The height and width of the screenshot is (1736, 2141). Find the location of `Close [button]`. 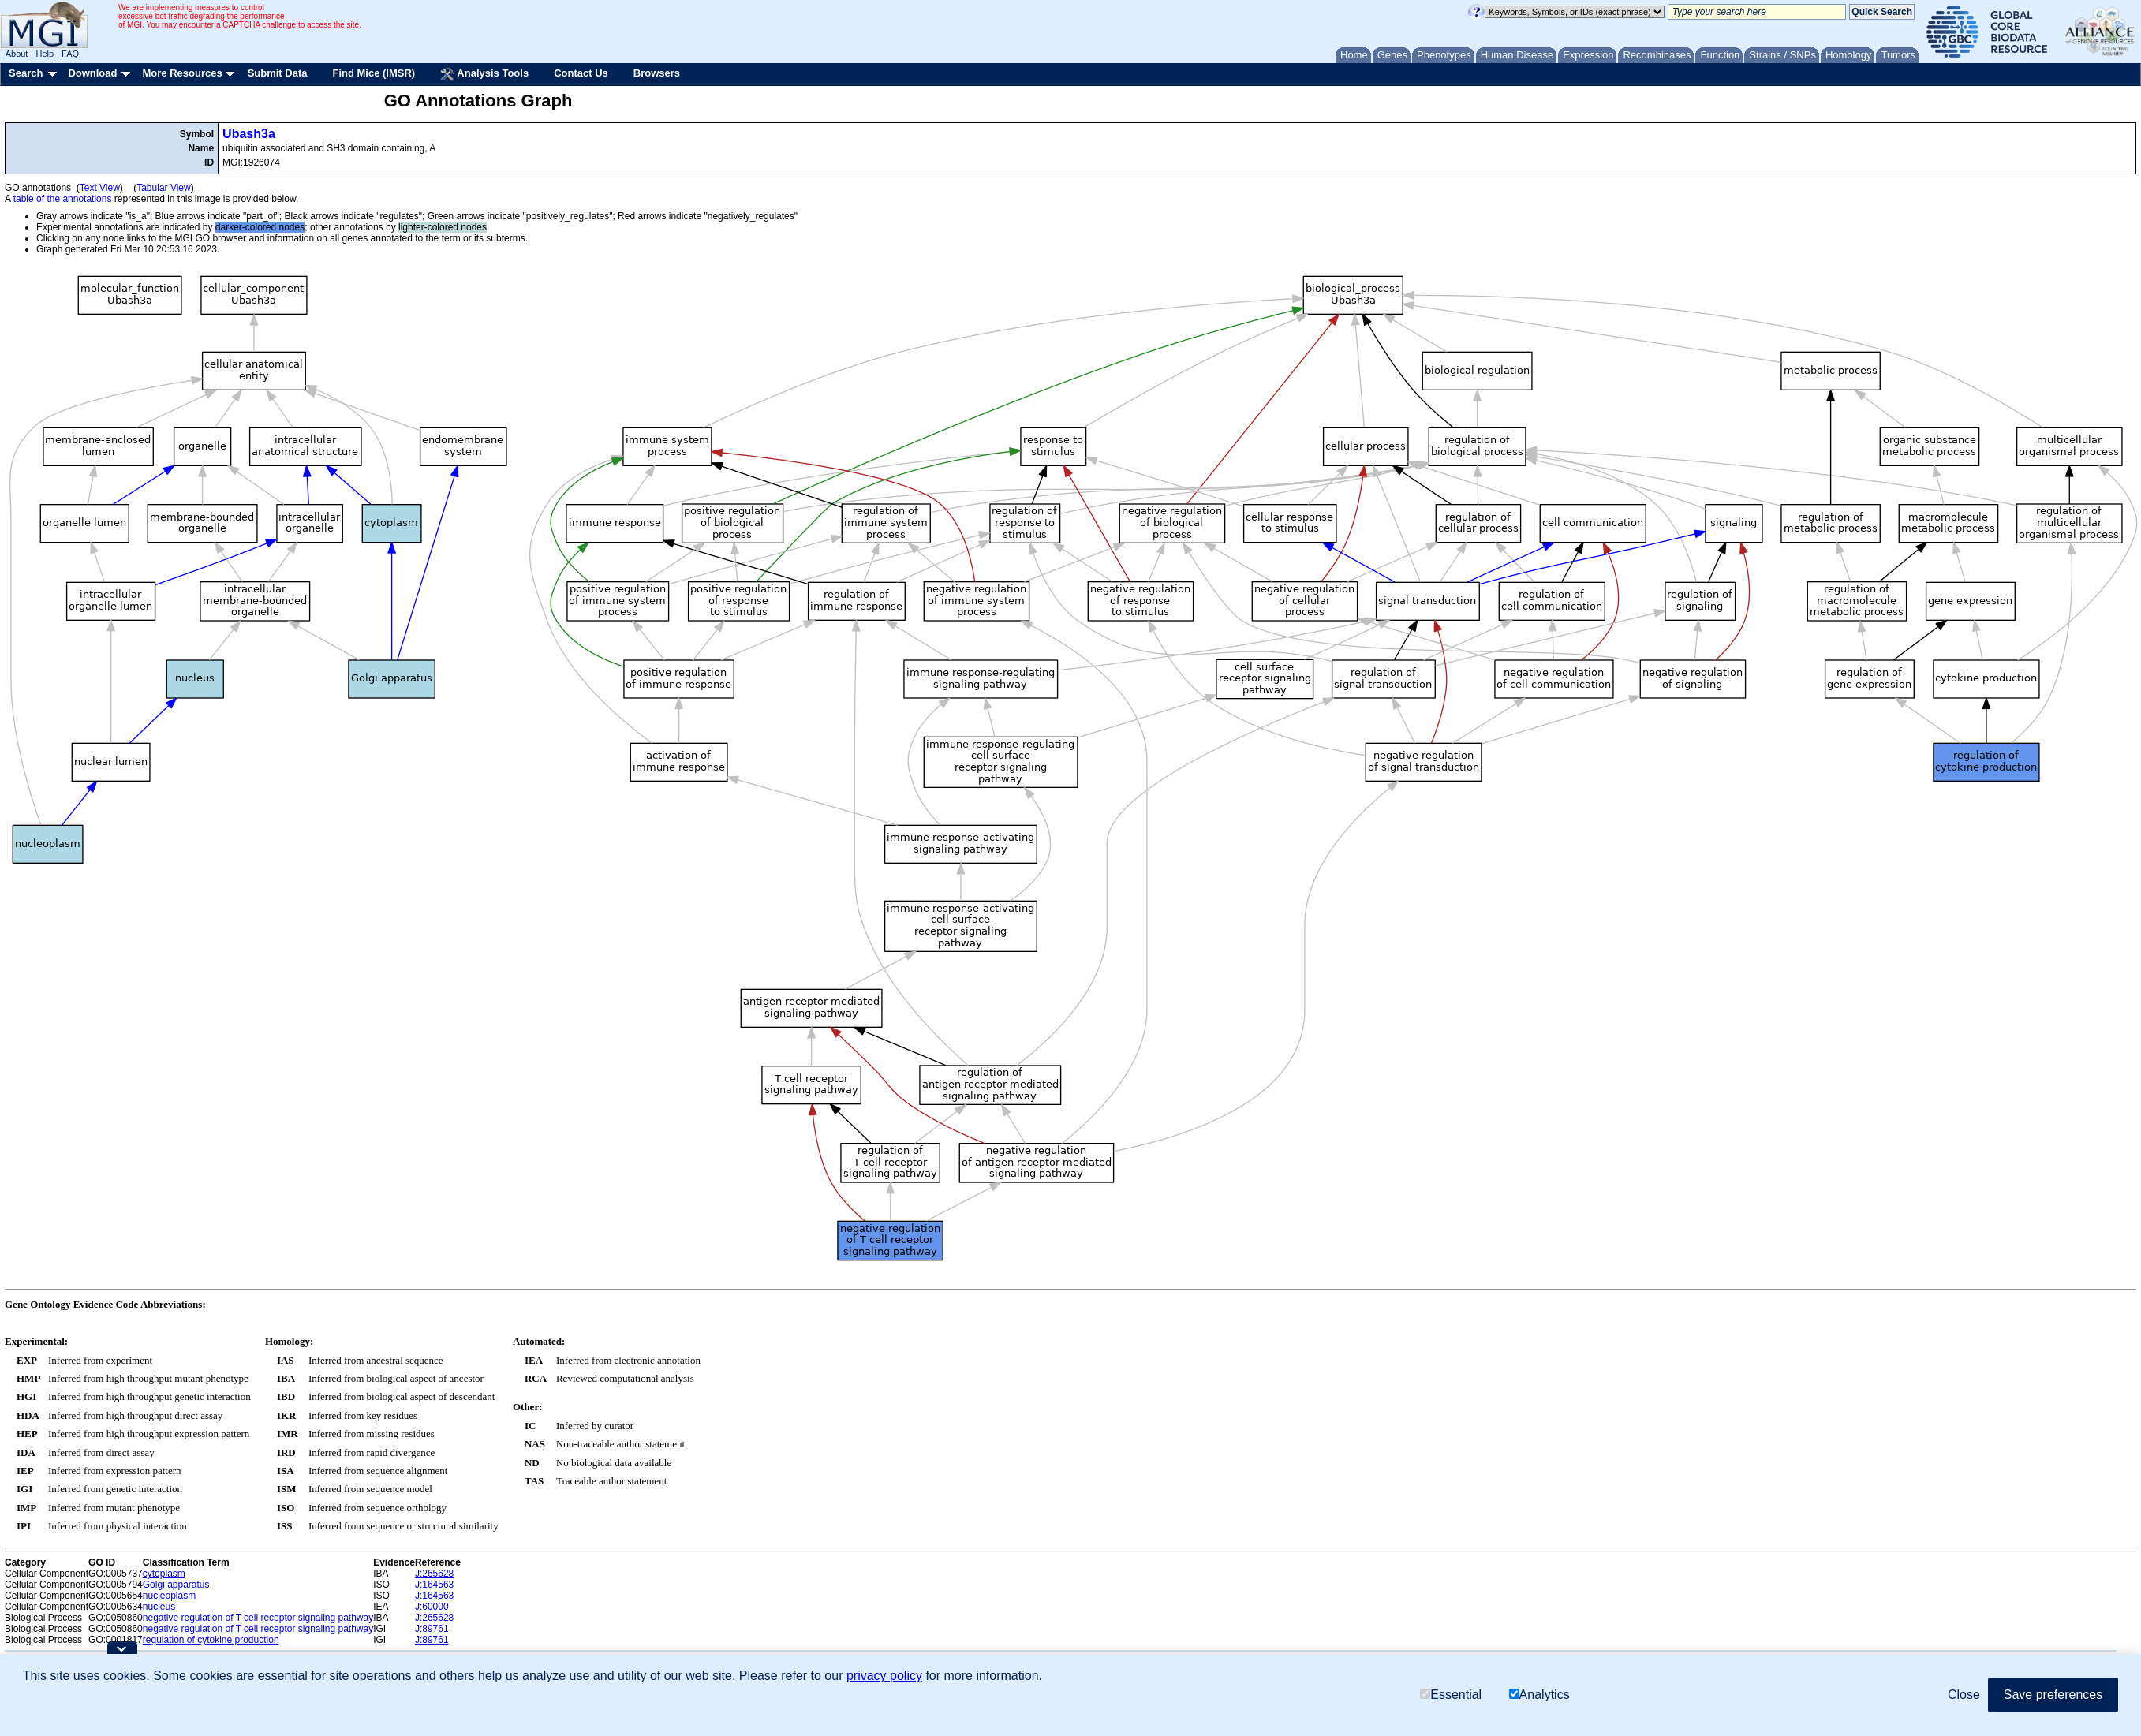

Close [button] is located at coordinates (1964, 1694).